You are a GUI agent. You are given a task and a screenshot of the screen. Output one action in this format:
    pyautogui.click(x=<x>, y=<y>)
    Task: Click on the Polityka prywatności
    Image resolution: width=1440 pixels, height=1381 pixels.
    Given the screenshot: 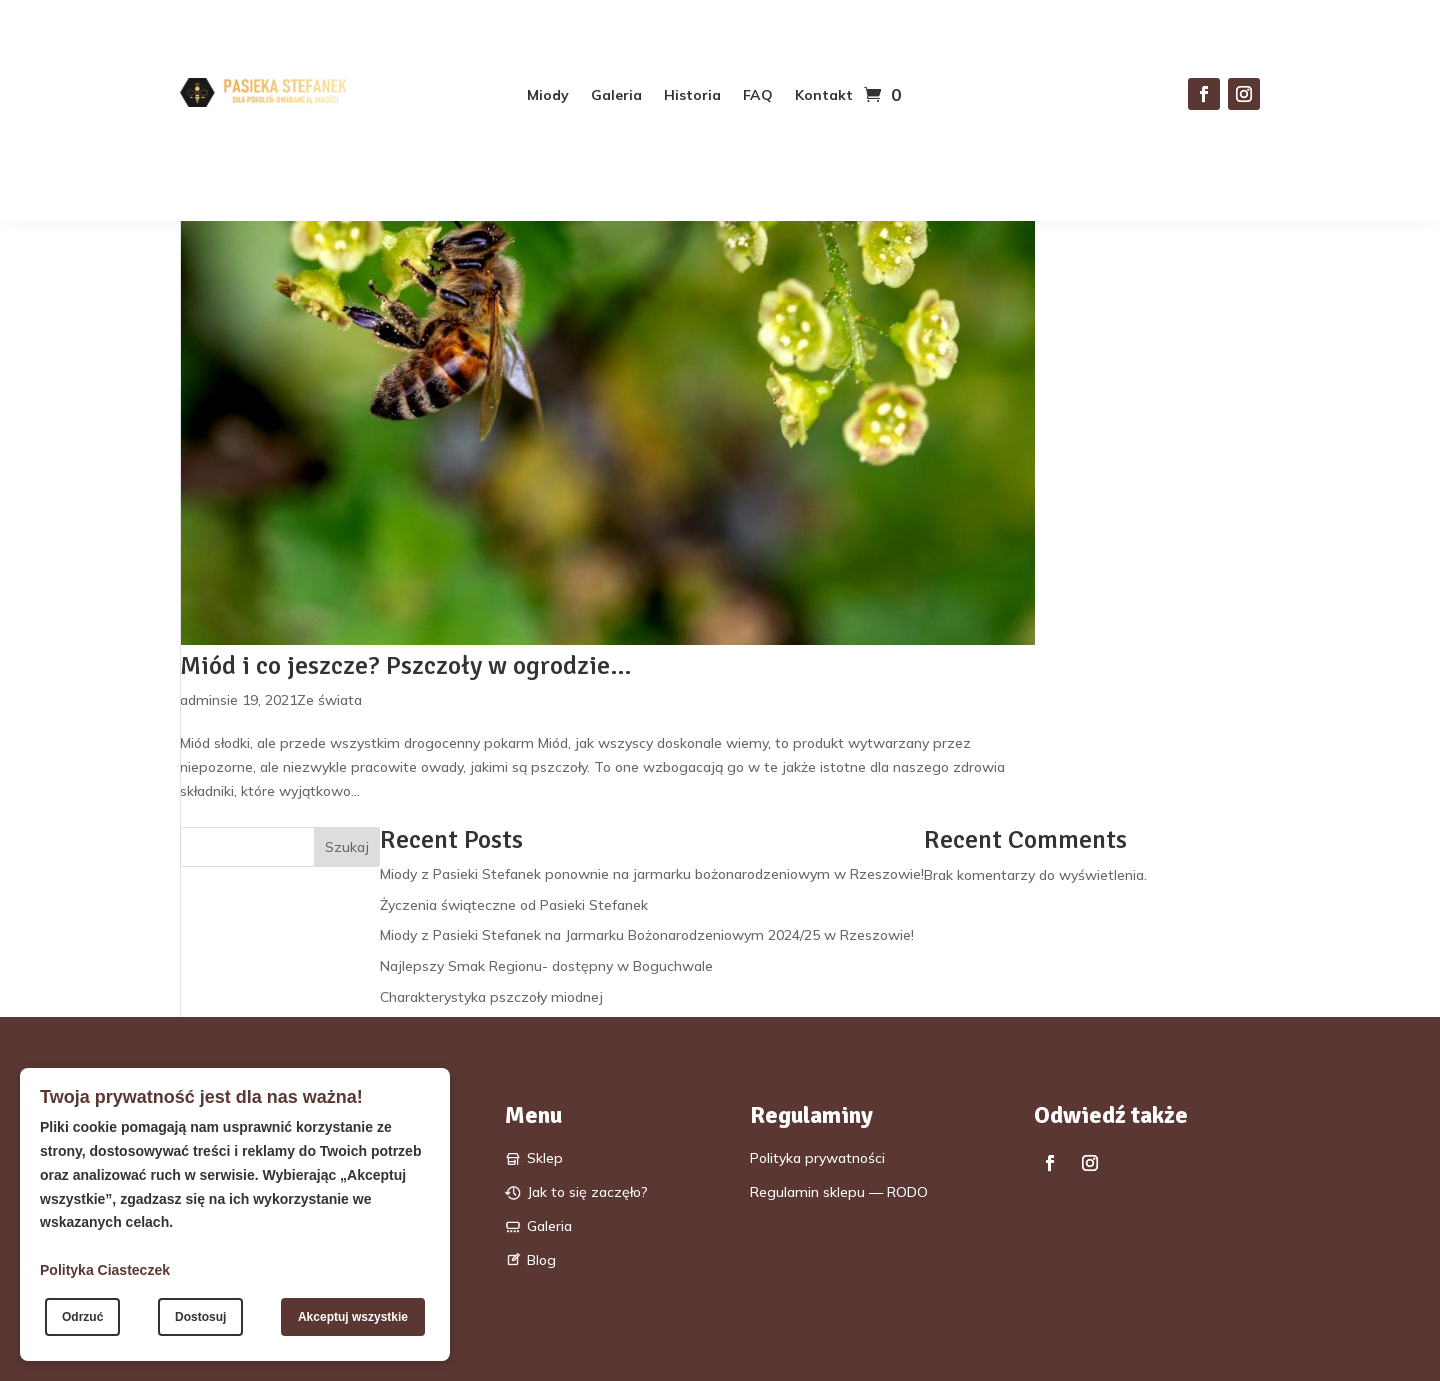 What is the action you would take?
    pyautogui.click(x=817, y=1158)
    